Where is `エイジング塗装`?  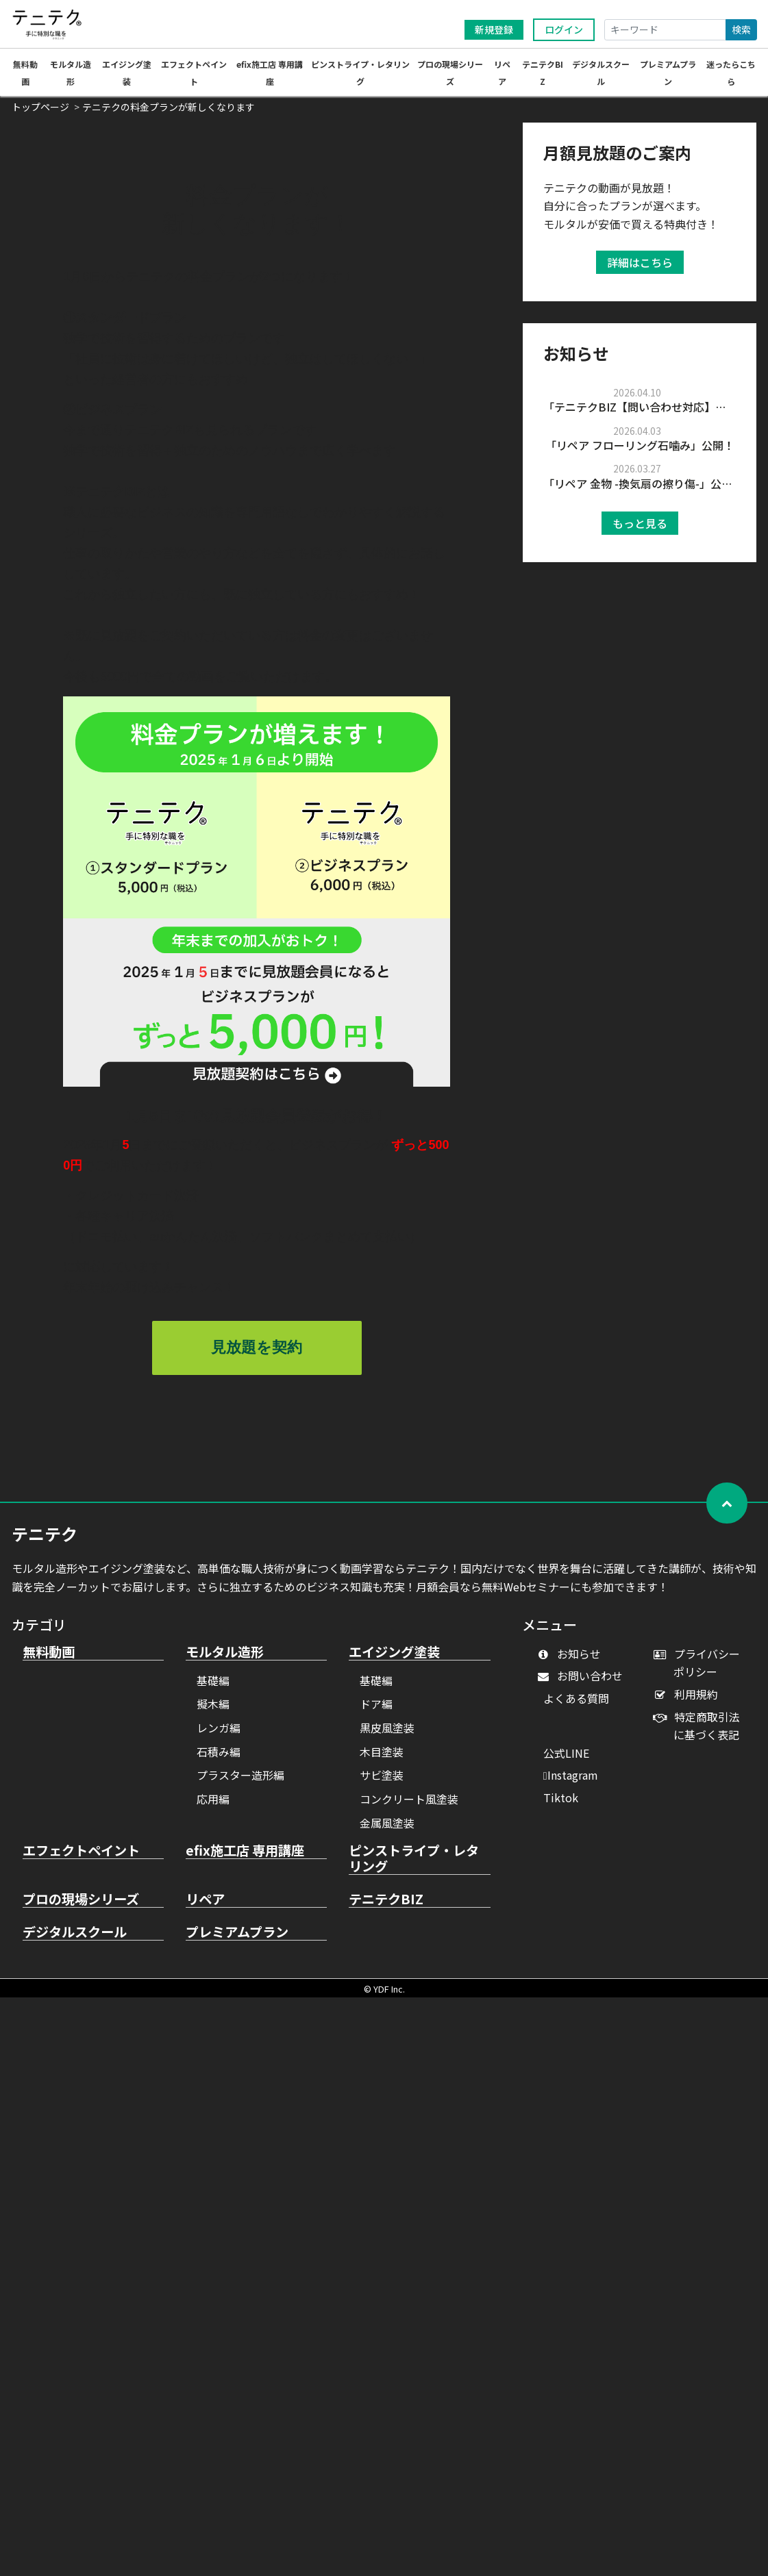 エイジング塗装 is located at coordinates (394, 1658).